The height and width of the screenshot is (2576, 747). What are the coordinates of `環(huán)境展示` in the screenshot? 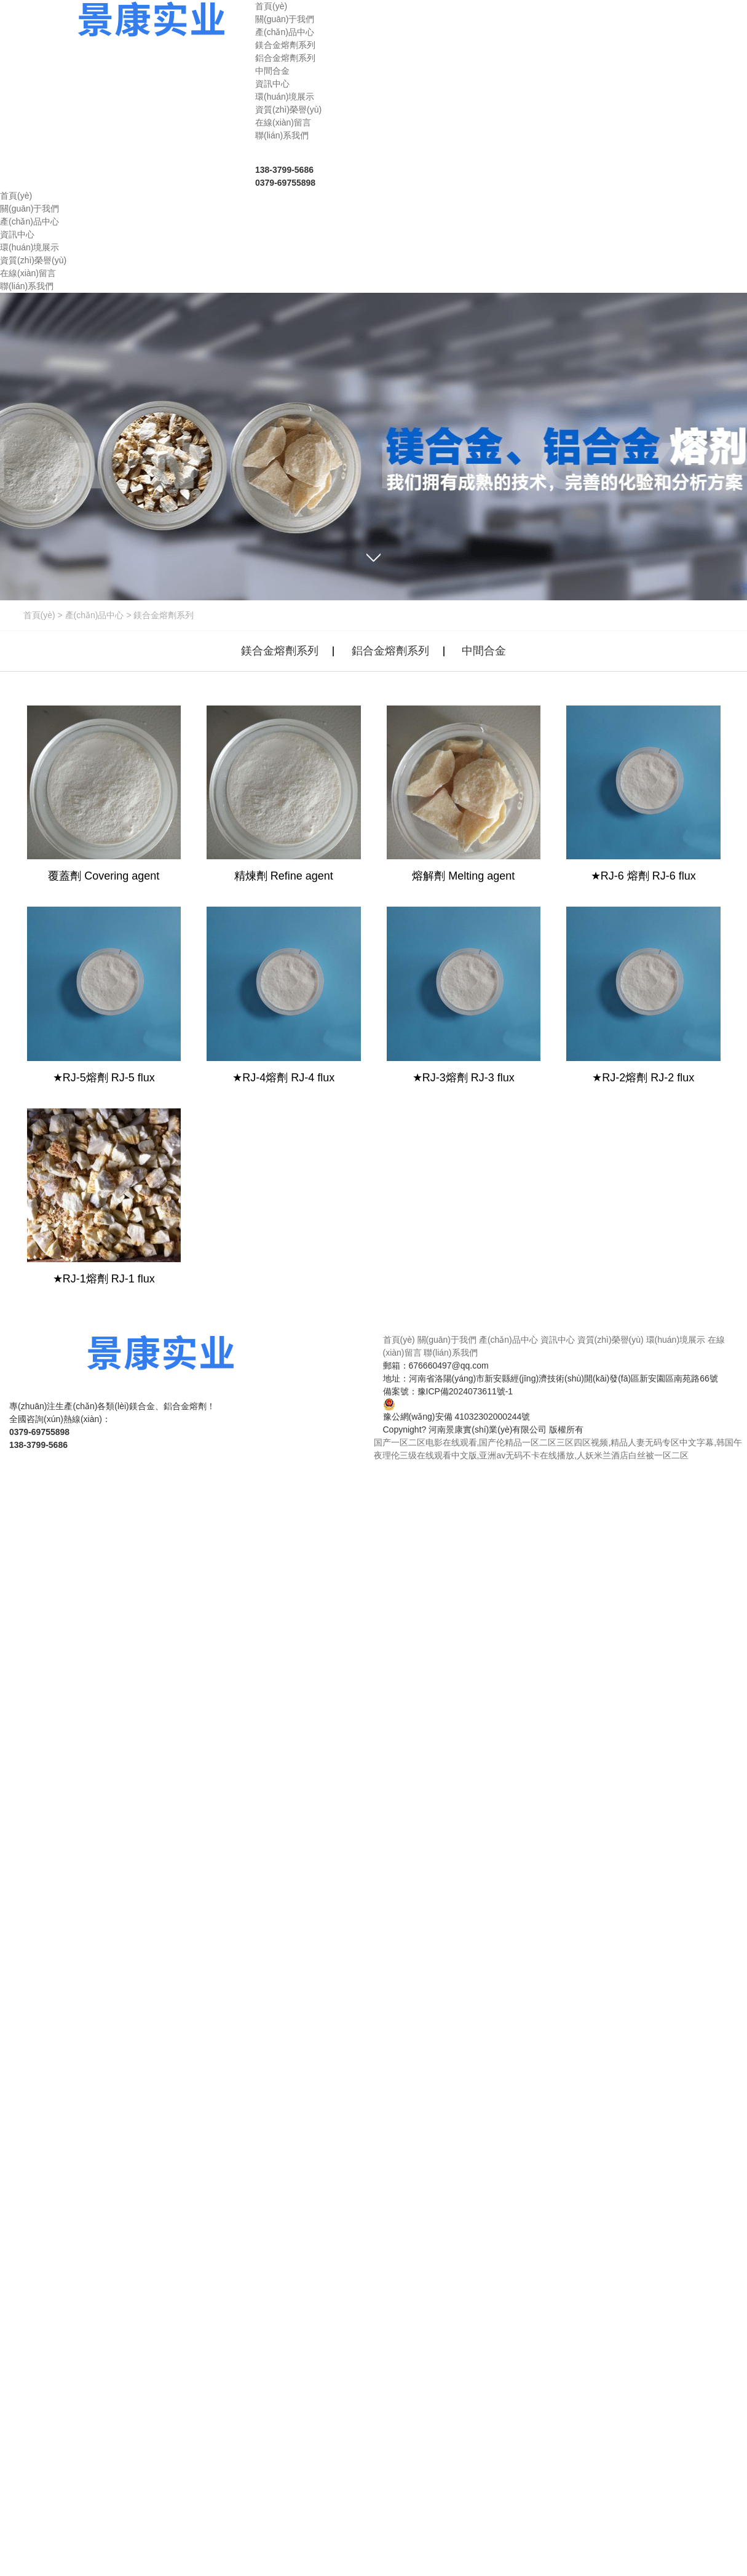 It's located at (675, 1340).